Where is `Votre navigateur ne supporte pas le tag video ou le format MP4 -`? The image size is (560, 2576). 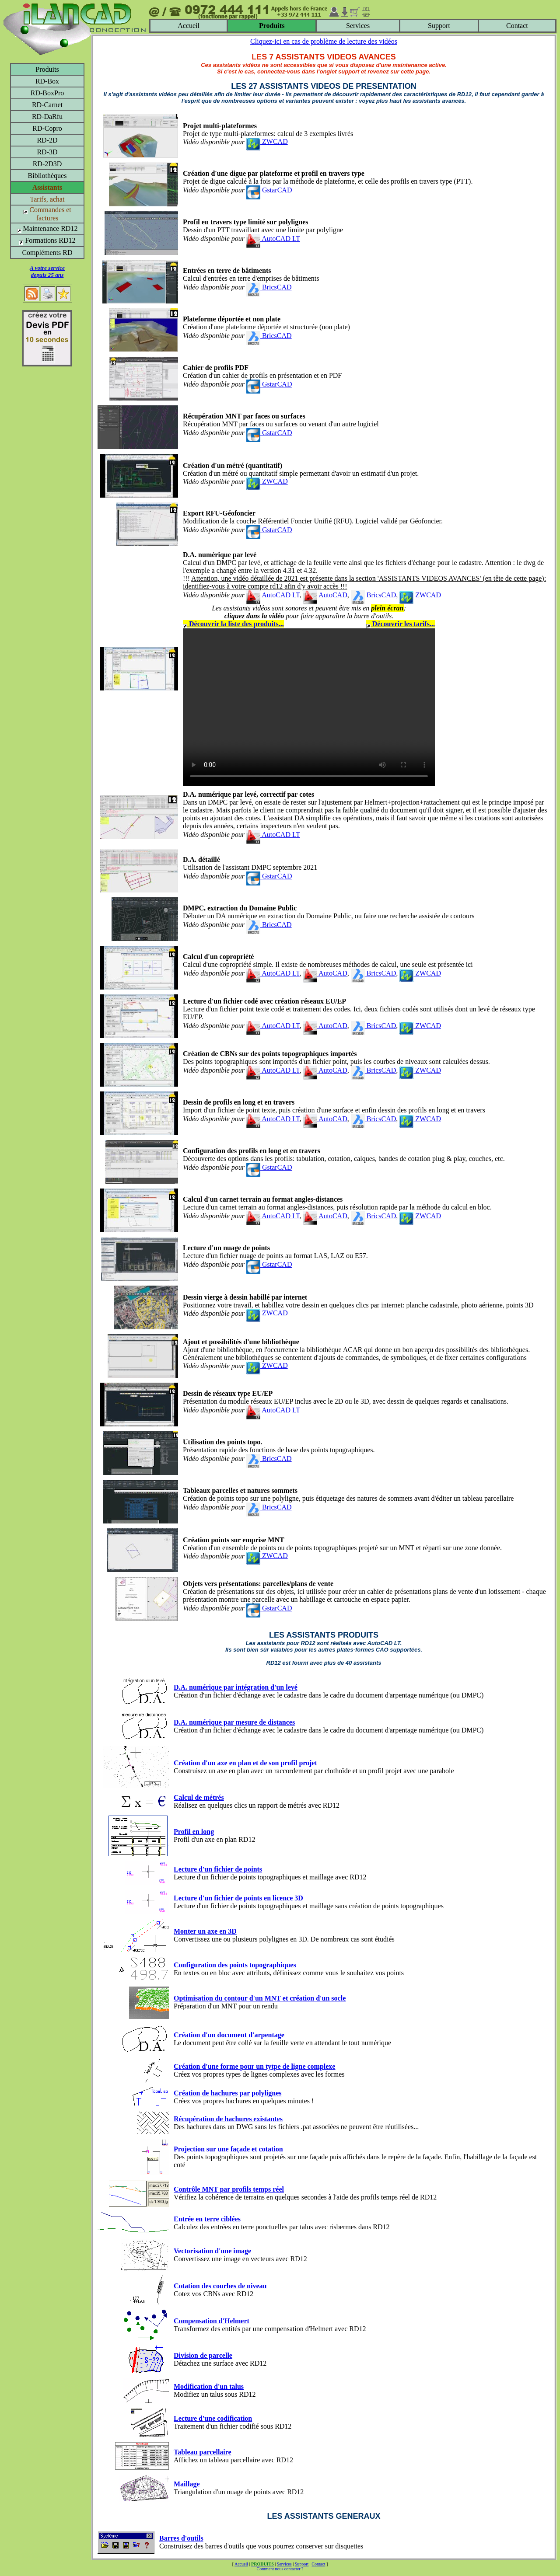
Votre navigateur ne supporte pas le tag video ou le format MP4 - is located at coordinates (309, 707).